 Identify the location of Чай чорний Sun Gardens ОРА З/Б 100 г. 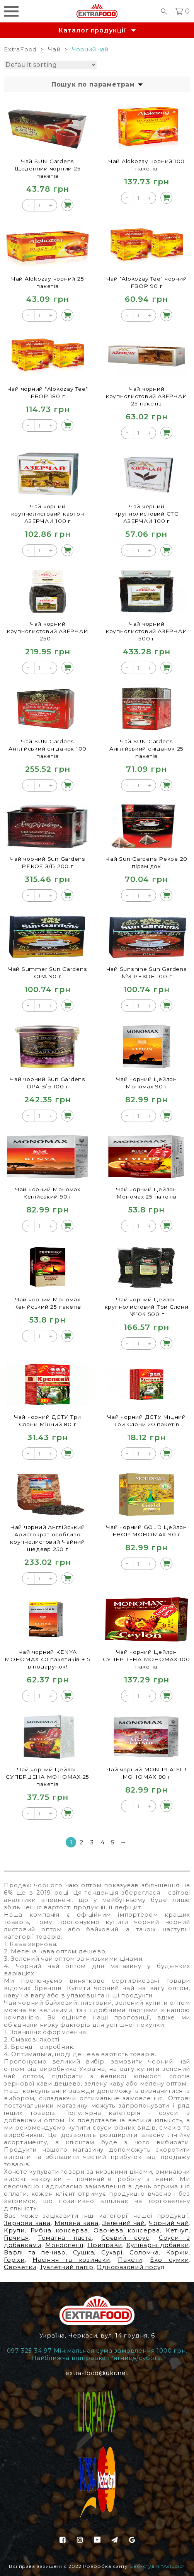
(47, 1082).